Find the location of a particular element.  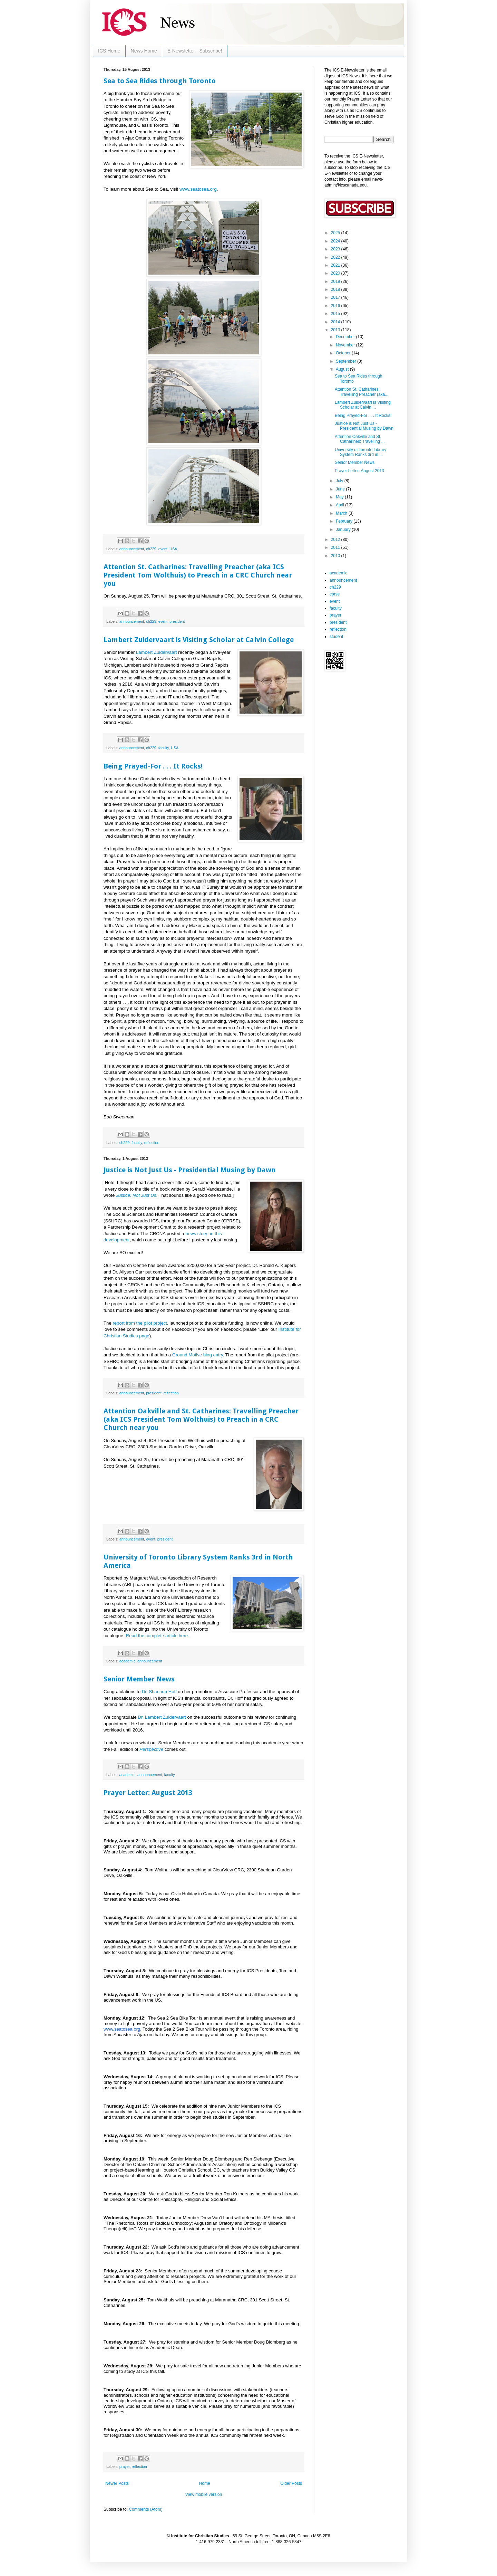

News Home is located at coordinates (144, 51).